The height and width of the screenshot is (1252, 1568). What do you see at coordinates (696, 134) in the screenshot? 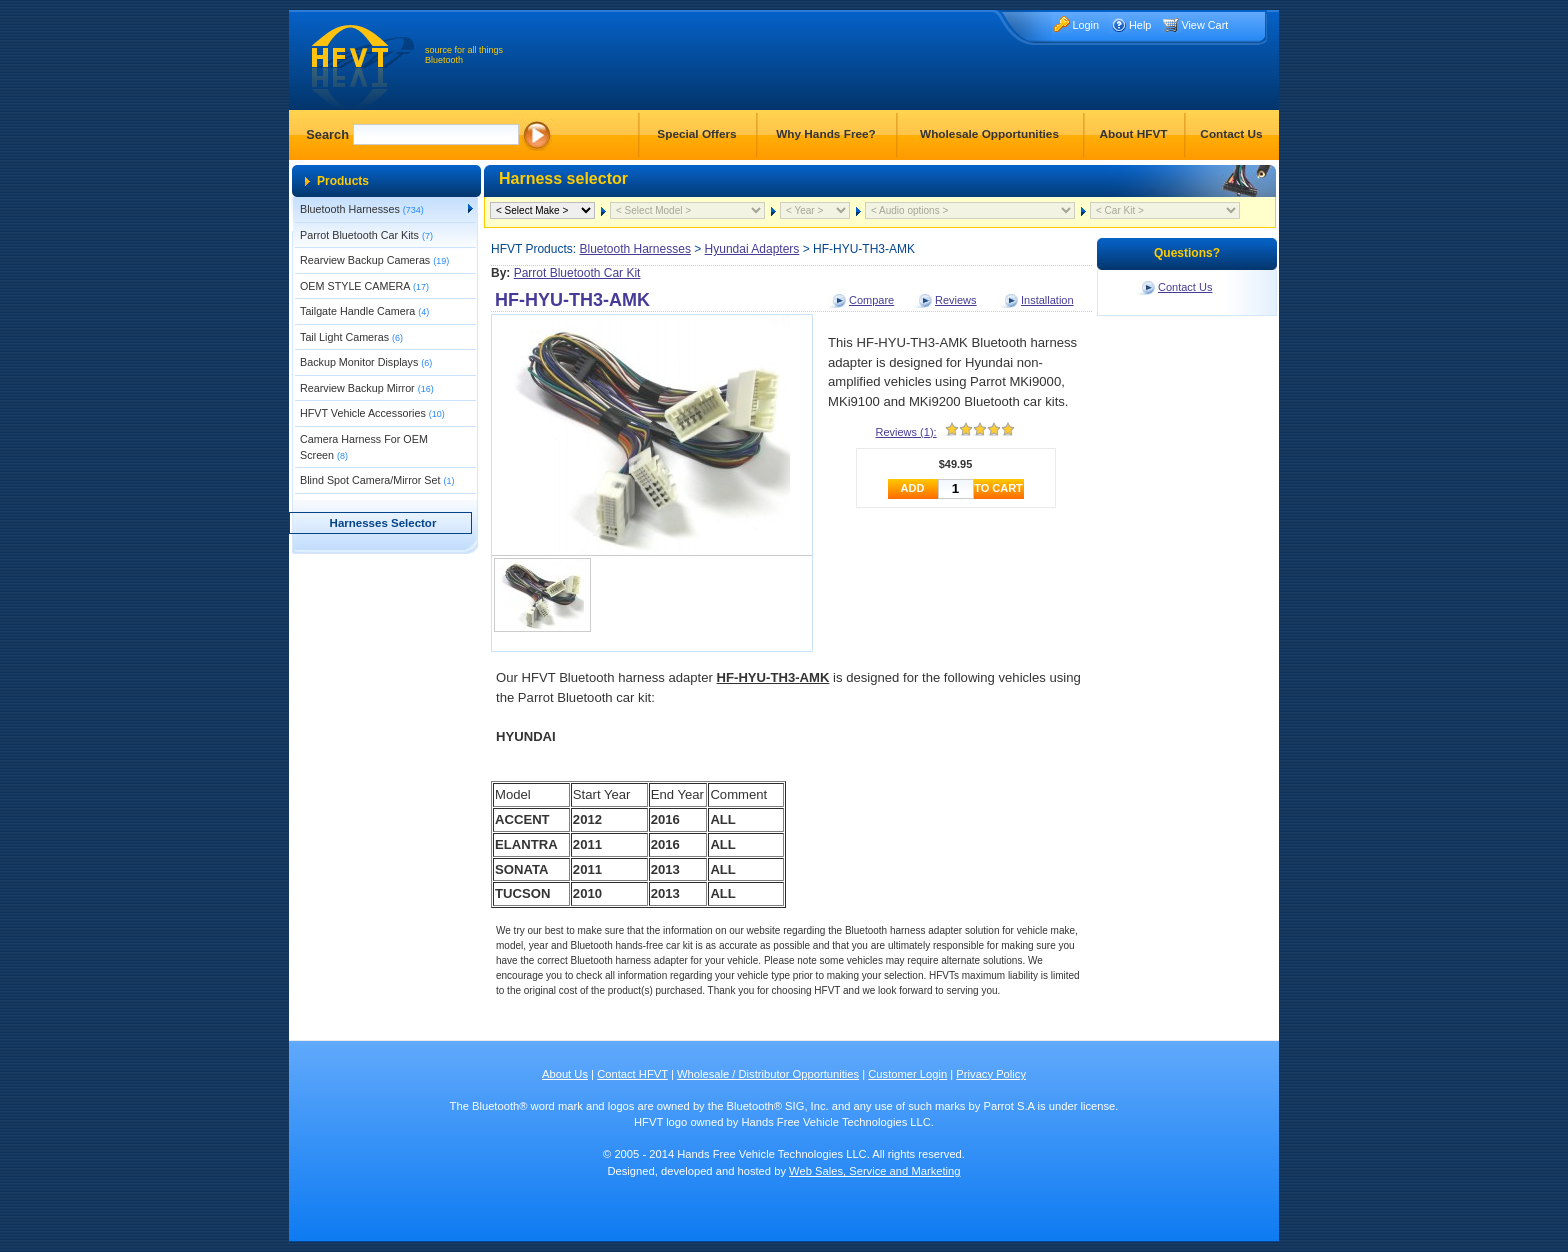
I see `Special Offers` at bounding box center [696, 134].